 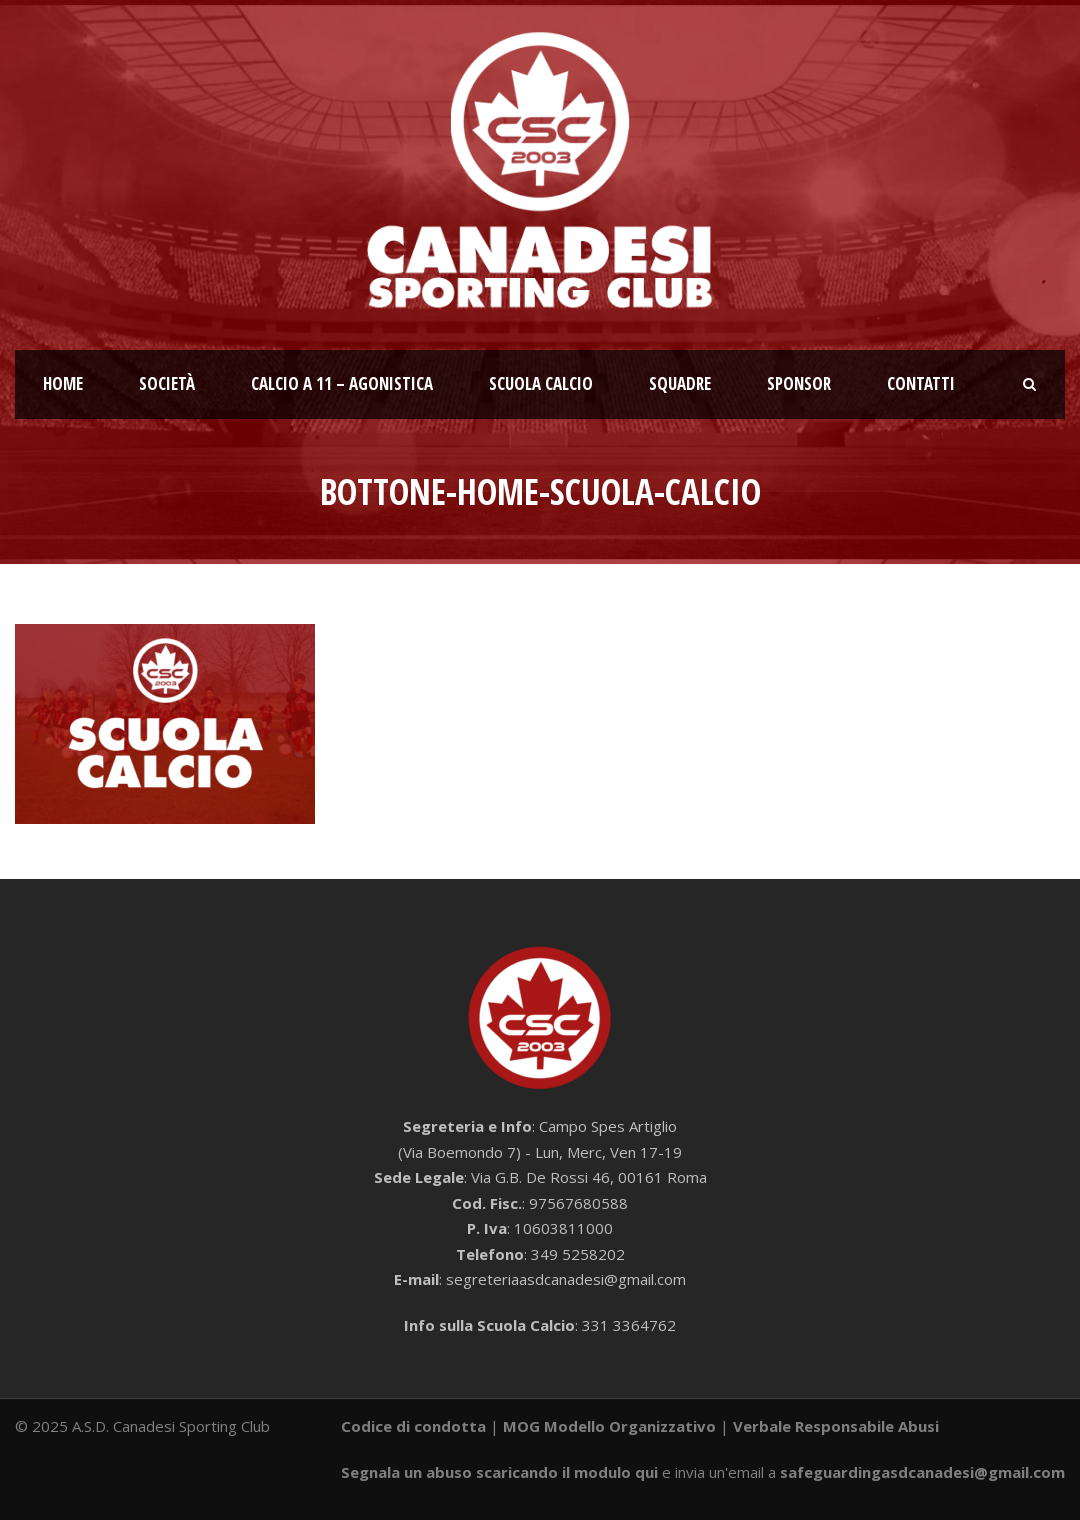 What do you see at coordinates (342, 383) in the screenshot?
I see `Calcio a 11 – Agonistica` at bounding box center [342, 383].